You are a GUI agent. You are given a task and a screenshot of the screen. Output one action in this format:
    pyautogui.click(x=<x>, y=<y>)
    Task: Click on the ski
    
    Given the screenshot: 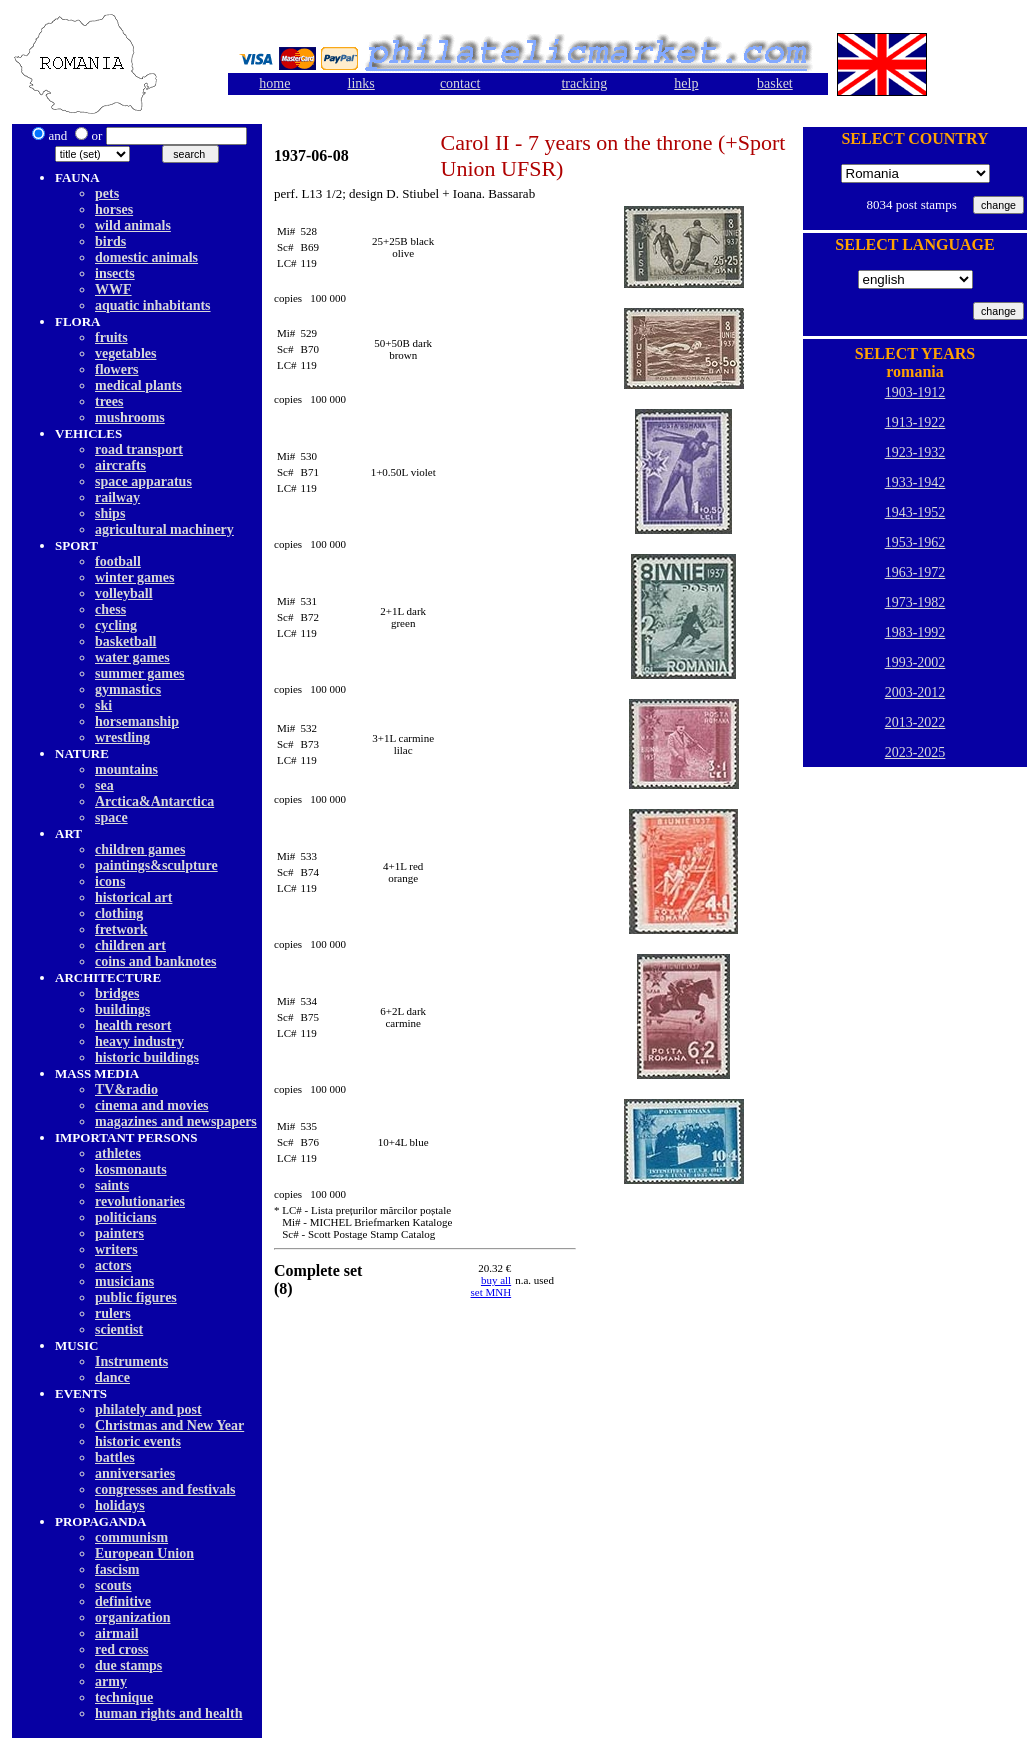 What is the action you would take?
    pyautogui.click(x=103, y=705)
    